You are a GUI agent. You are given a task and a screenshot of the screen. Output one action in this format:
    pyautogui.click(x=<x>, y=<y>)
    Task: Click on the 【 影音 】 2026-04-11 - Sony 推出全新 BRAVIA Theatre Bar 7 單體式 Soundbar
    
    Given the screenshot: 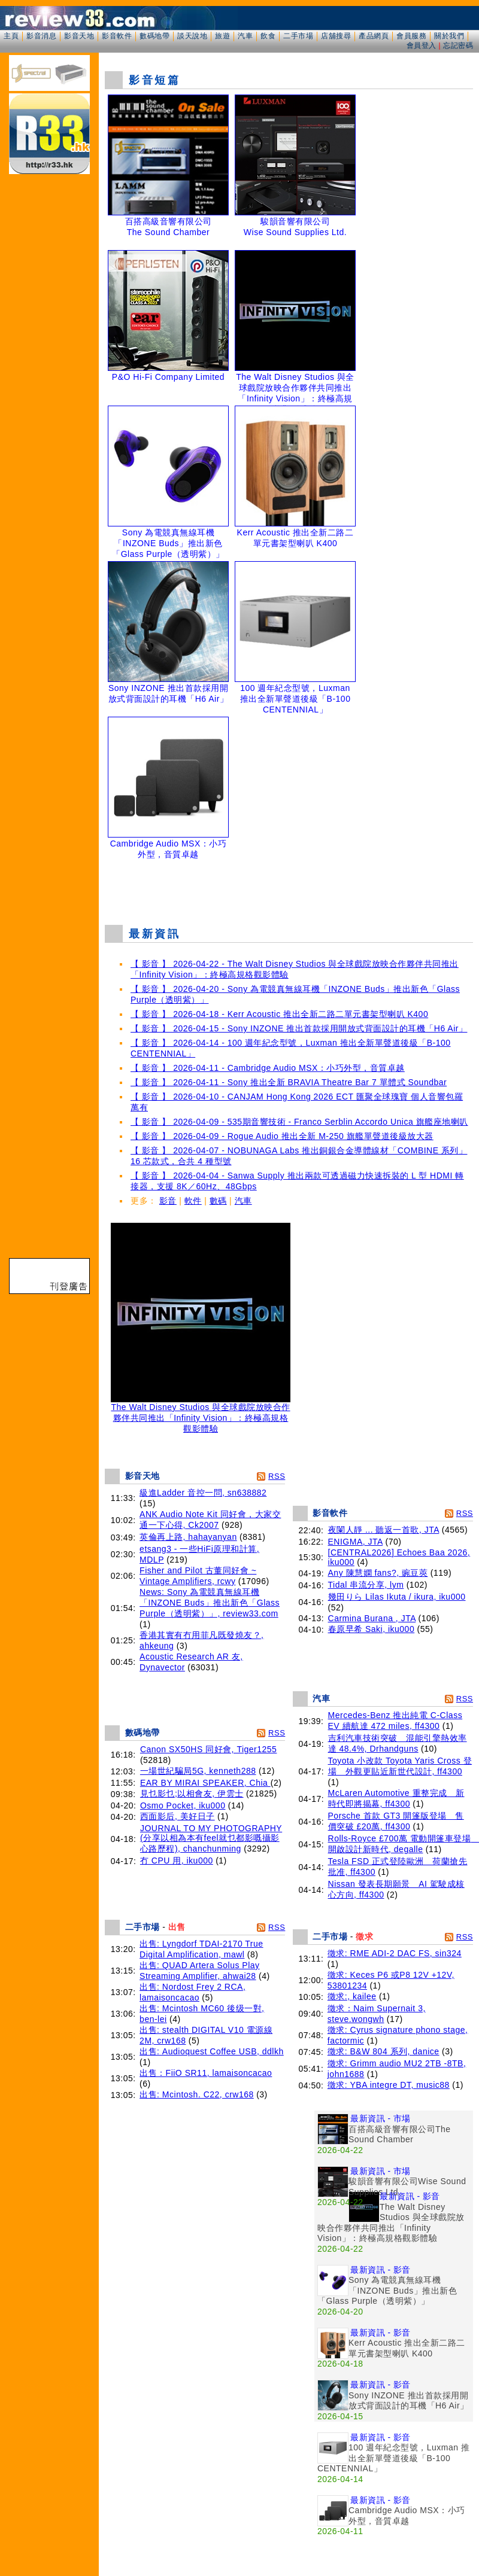 What is the action you would take?
    pyautogui.click(x=289, y=1082)
    